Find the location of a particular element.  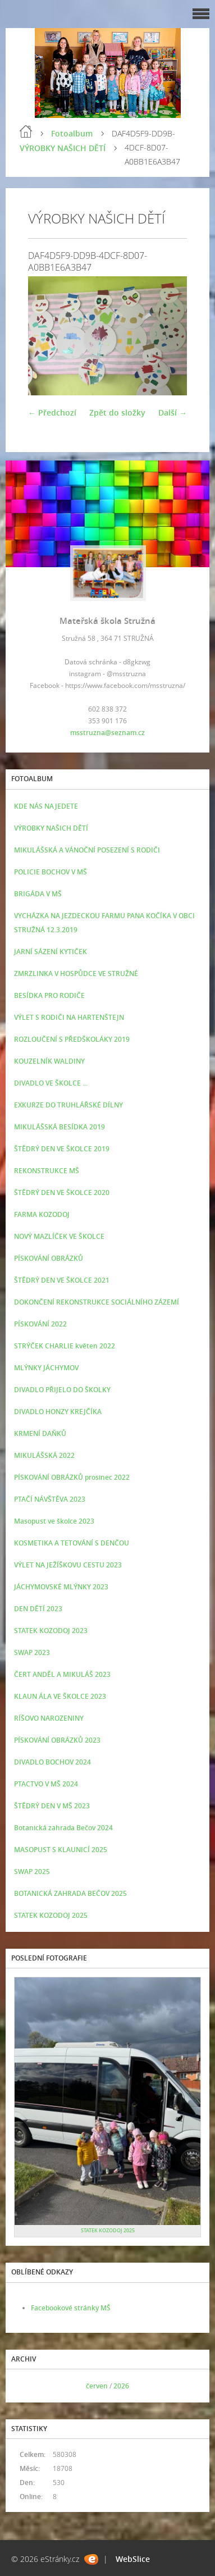

KOSMETIKA A TETOVÁNÍ S DENČOU is located at coordinates (71, 1543).